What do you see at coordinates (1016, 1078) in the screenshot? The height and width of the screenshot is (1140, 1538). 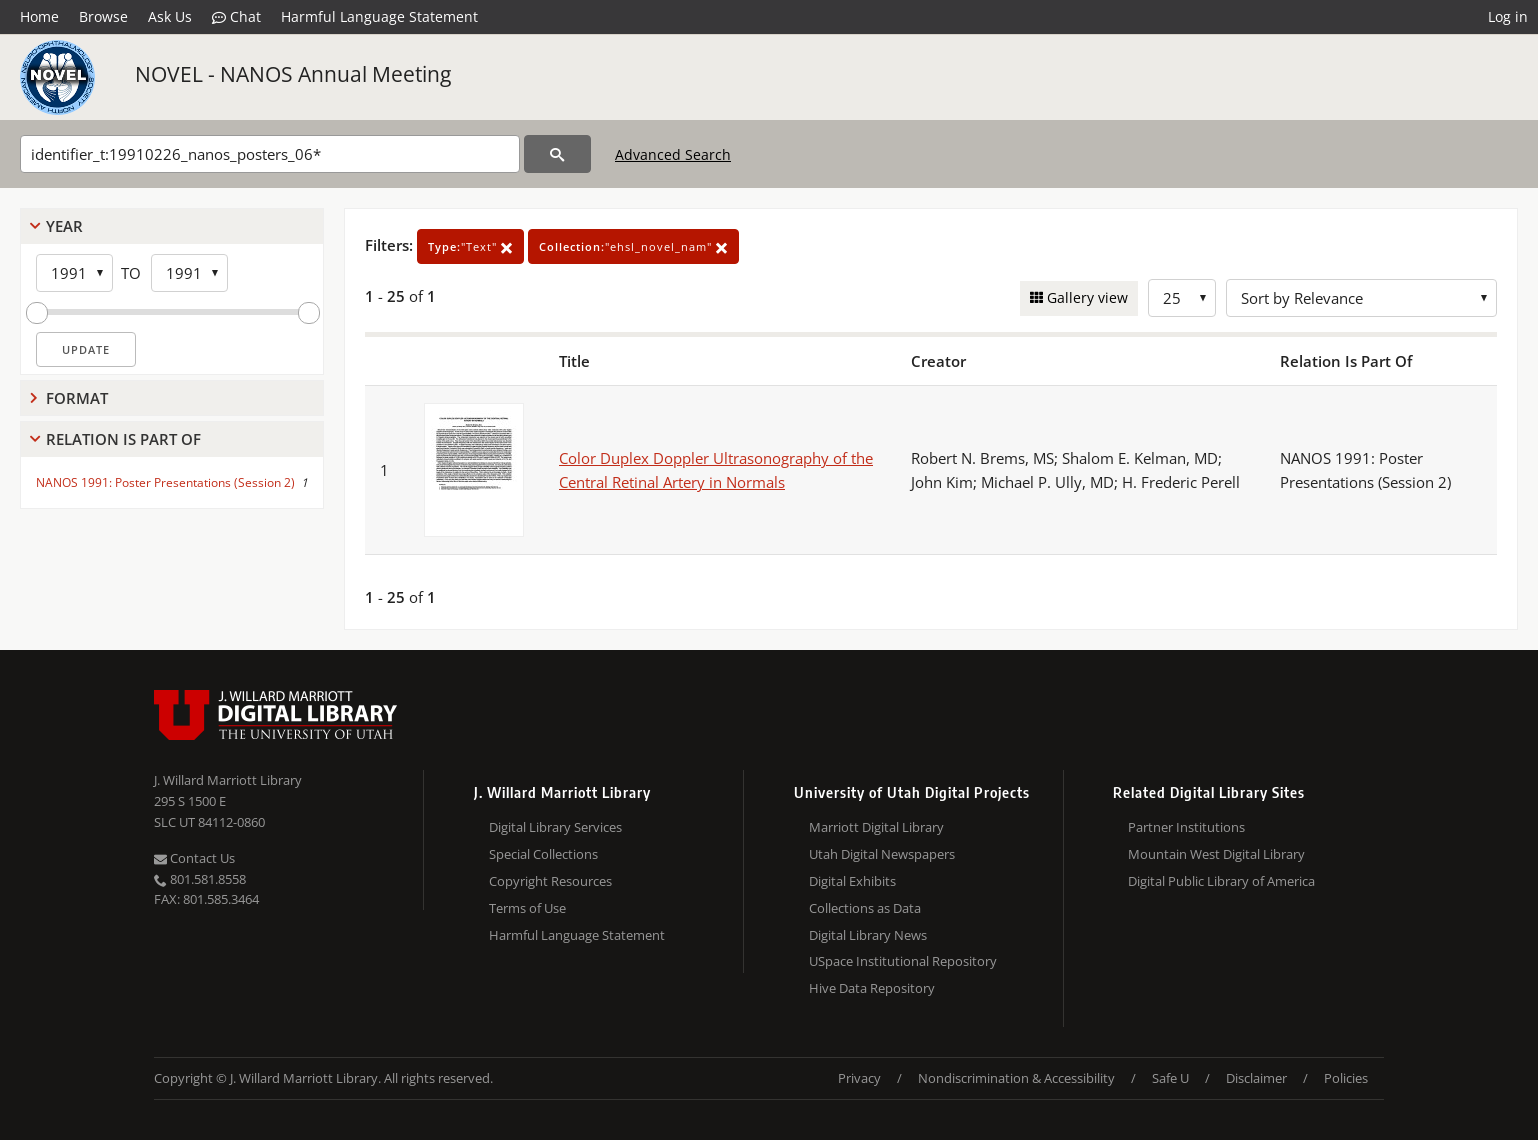 I see `Nondiscrimination & Accessibility` at bounding box center [1016, 1078].